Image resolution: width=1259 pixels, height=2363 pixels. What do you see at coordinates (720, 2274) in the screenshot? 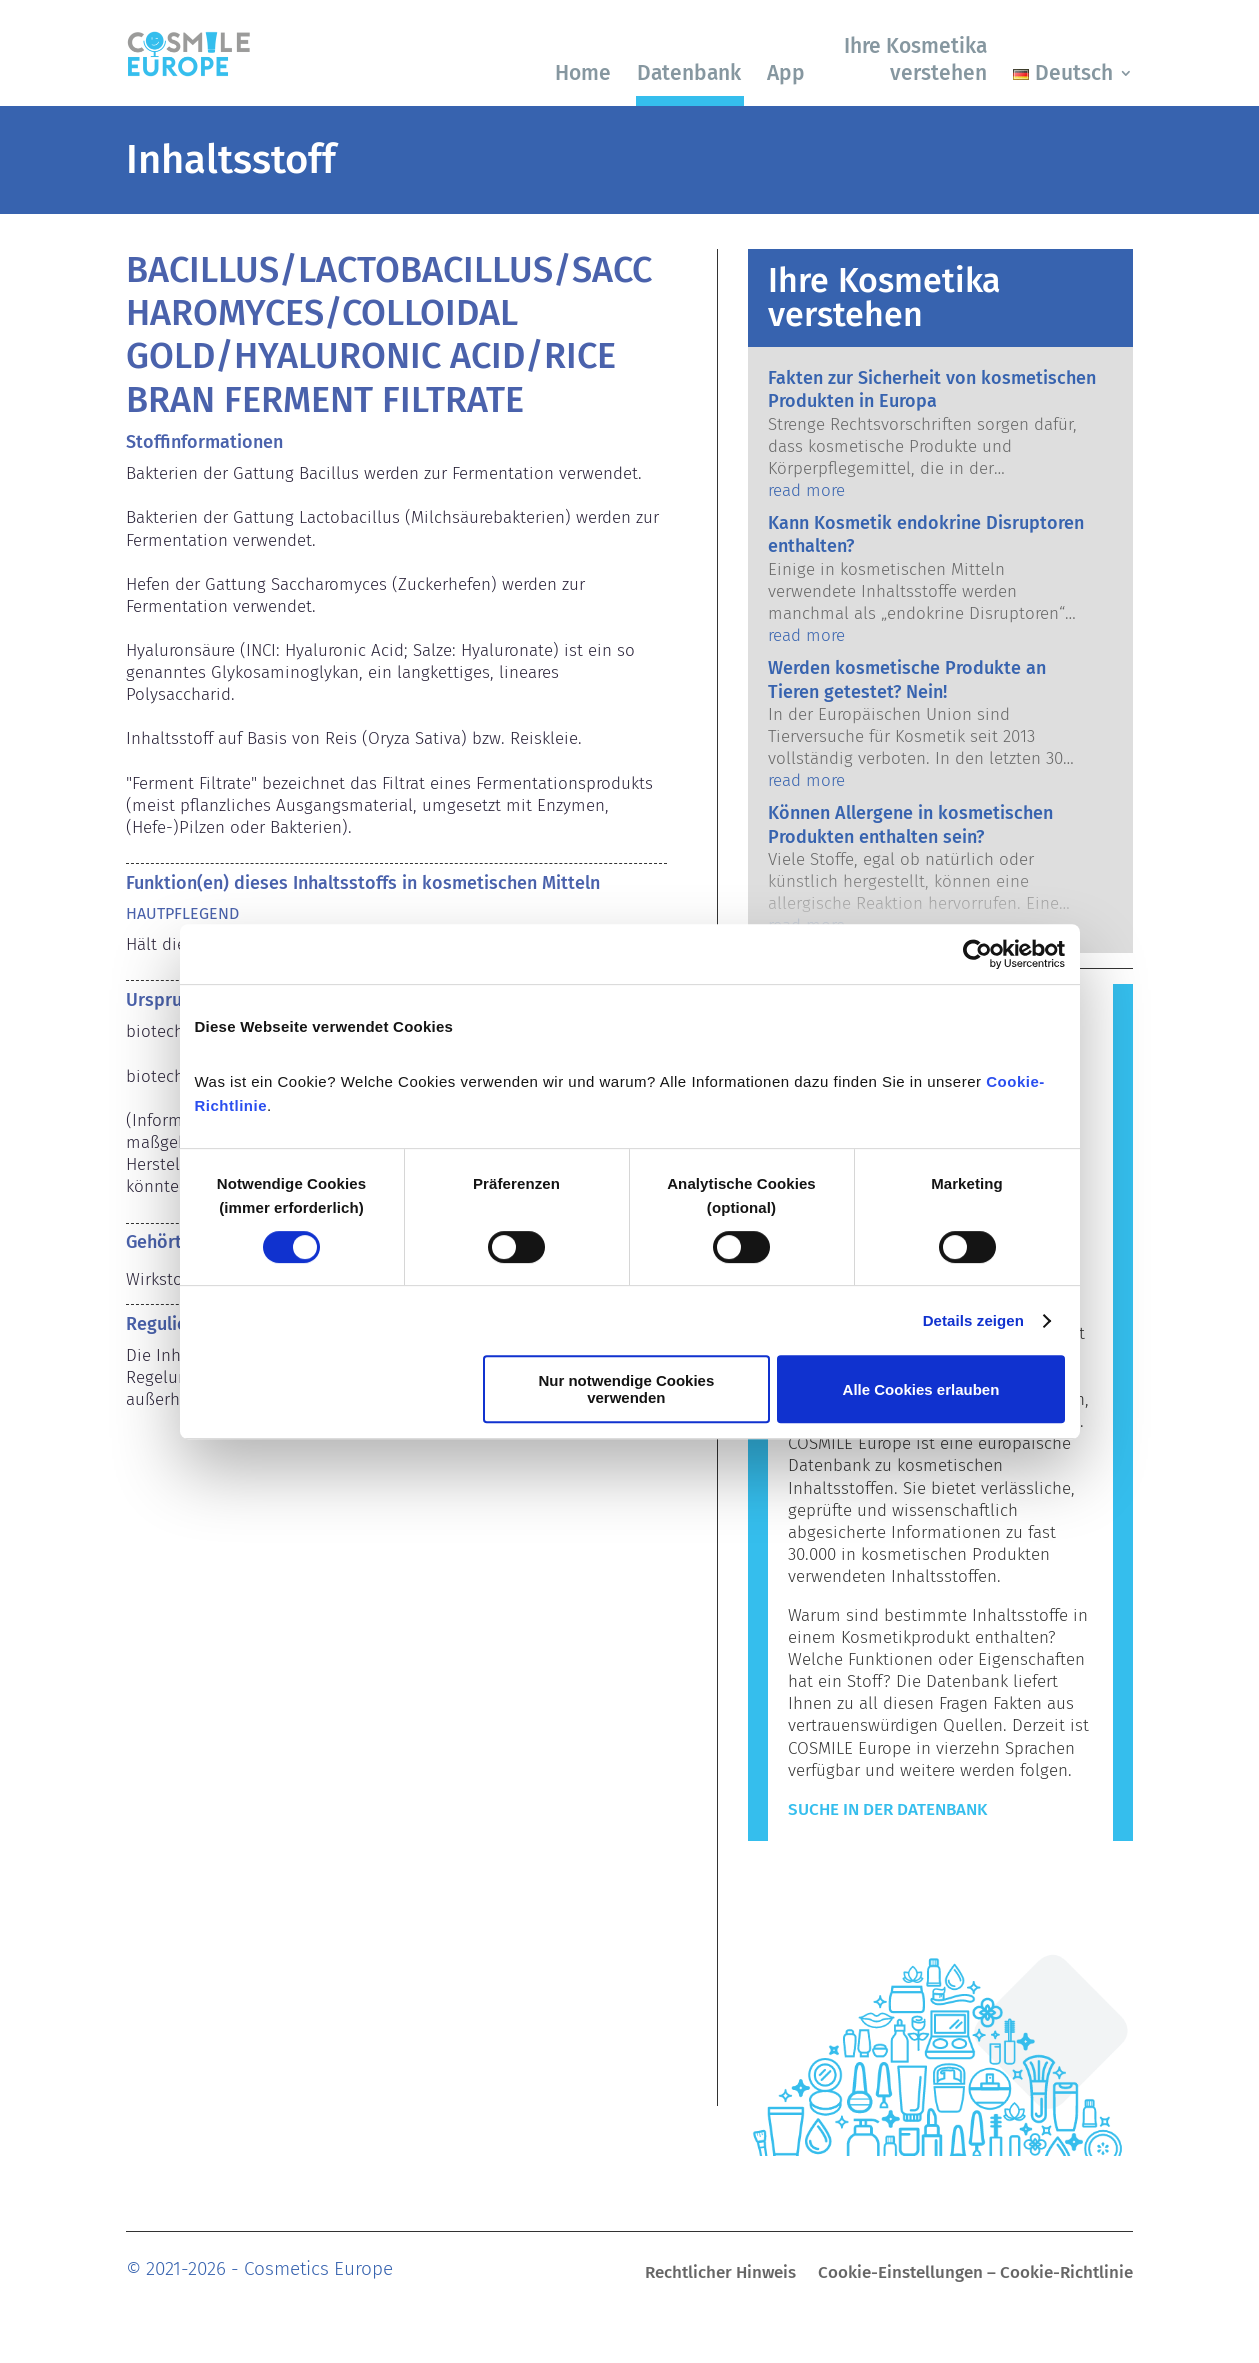
I see `Rechtlicher Hinweis` at bounding box center [720, 2274].